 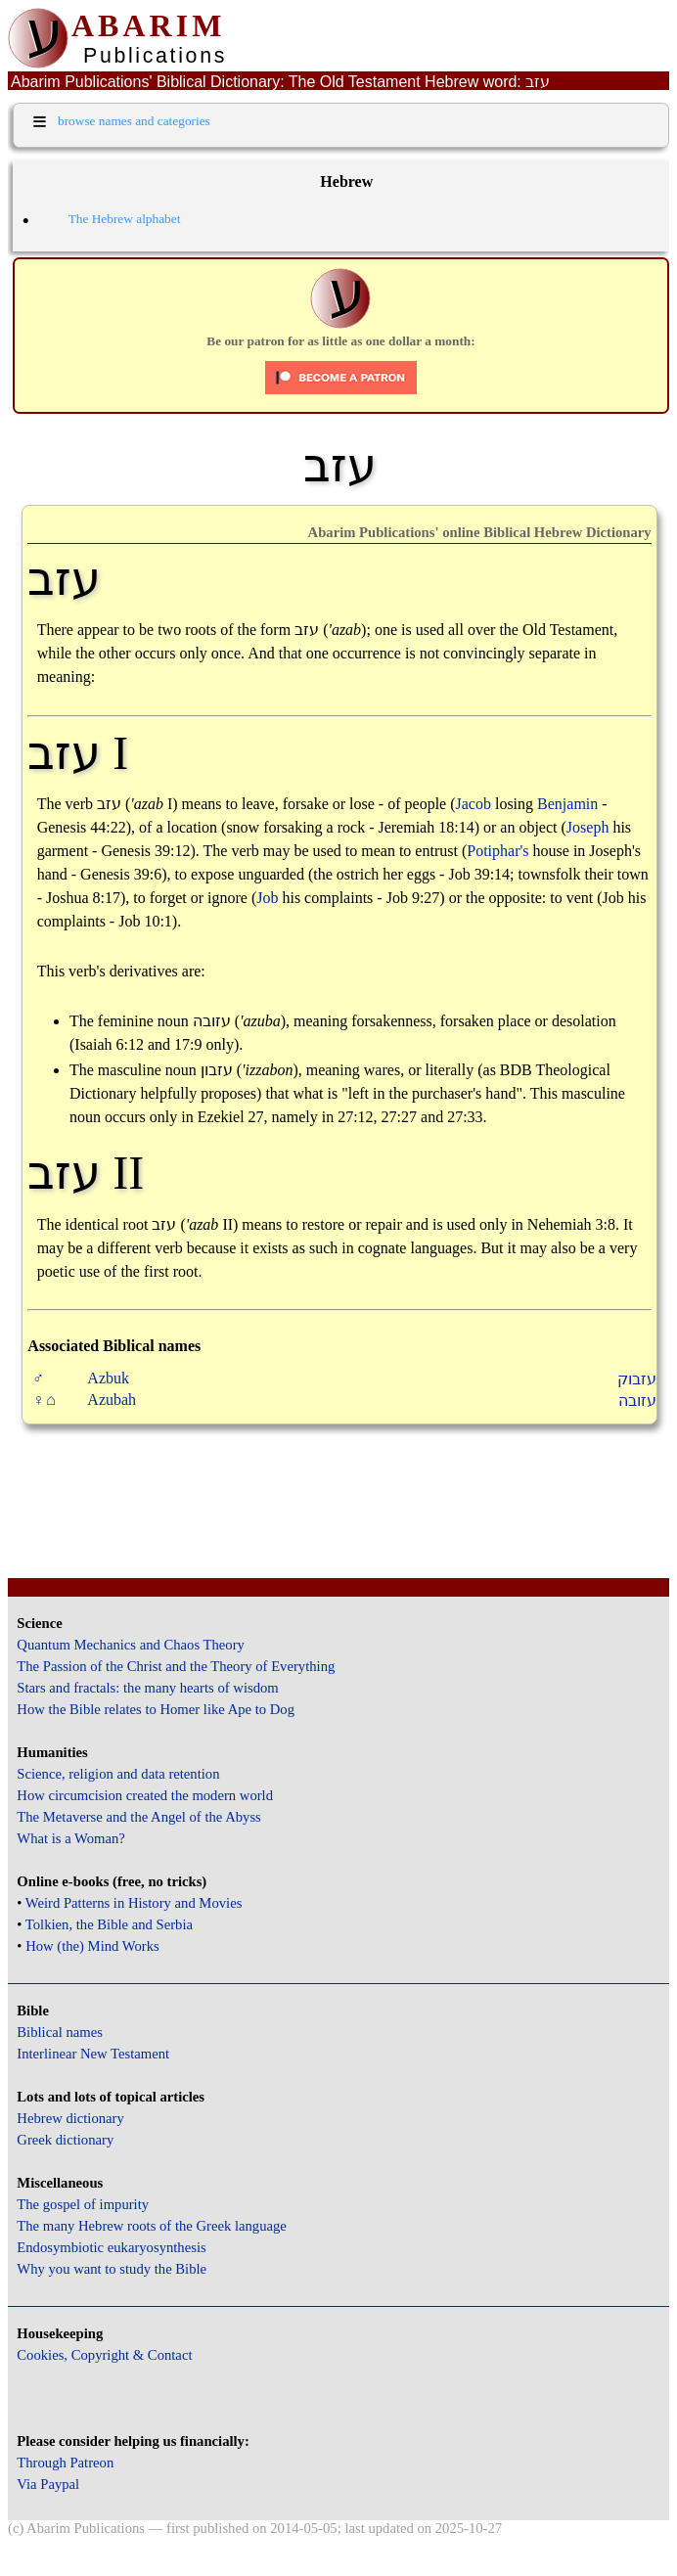 What do you see at coordinates (139, 1817) in the screenshot?
I see `The Metaverse and the Angel of the Abyss` at bounding box center [139, 1817].